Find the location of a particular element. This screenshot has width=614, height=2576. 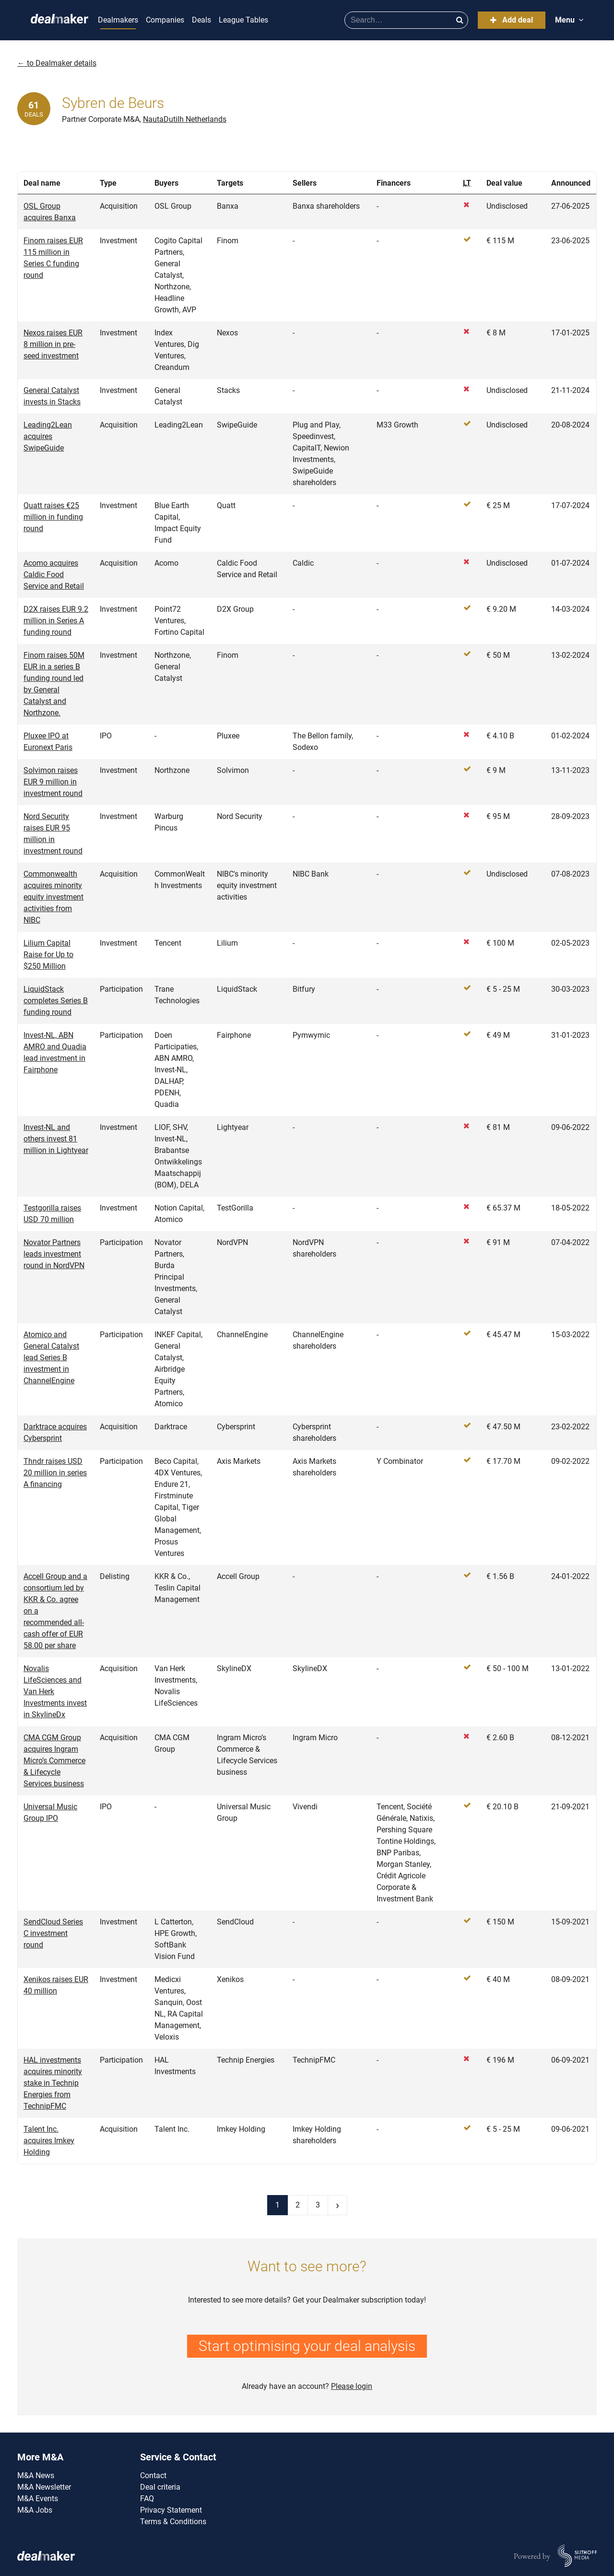

Contact is located at coordinates (153, 2475).